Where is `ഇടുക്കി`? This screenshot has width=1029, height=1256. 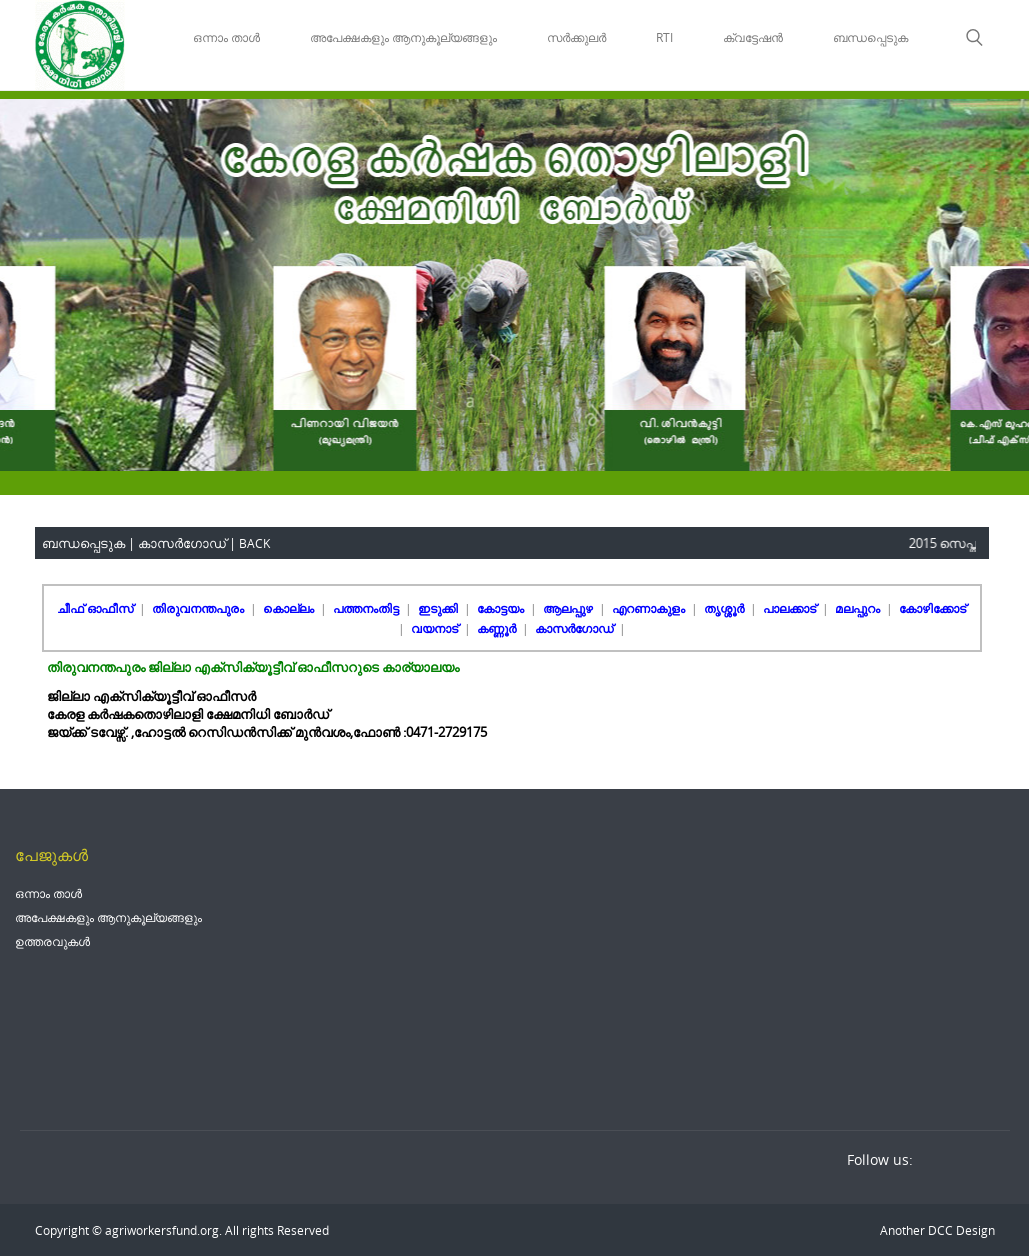 ഇടുക്കി is located at coordinates (439, 608).